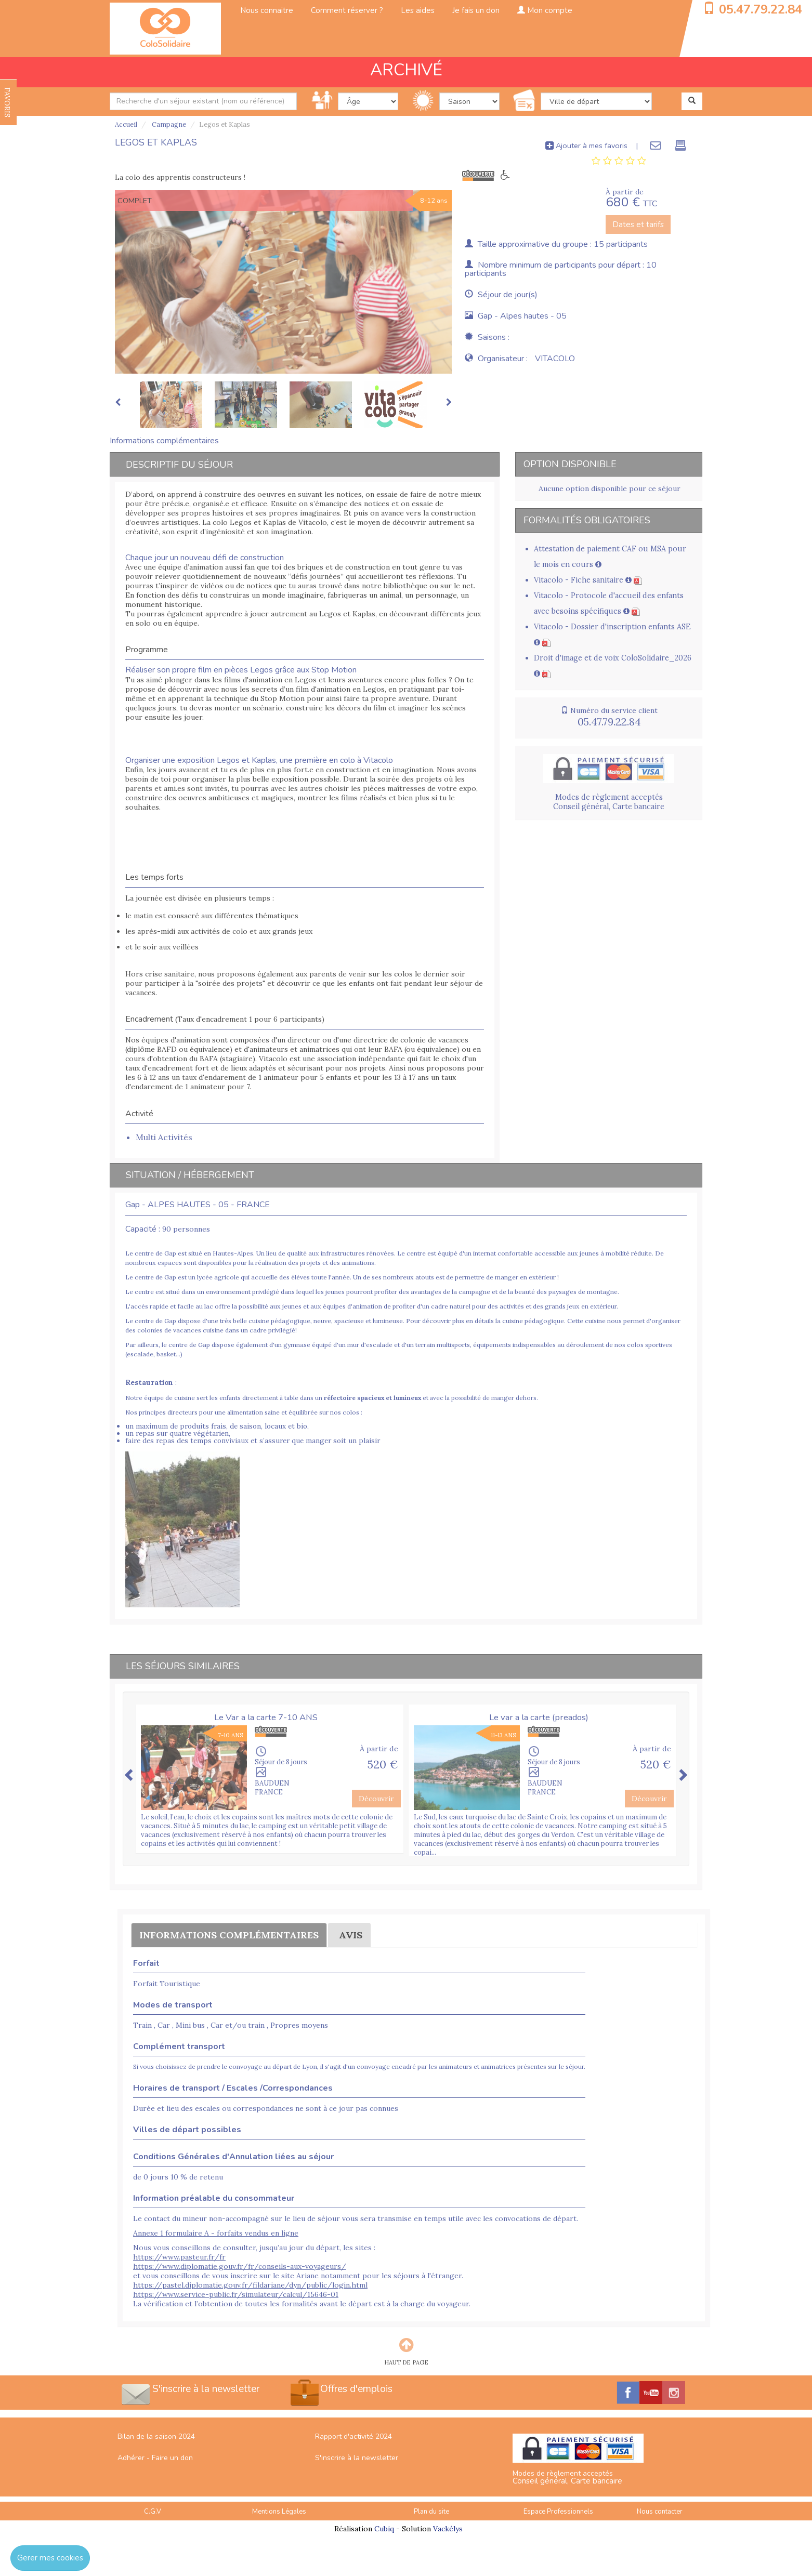 This screenshot has height=2576, width=812. I want to click on https://www.diplomatie.gouv.fr/fr/conseils-aux-voyageurs/, so click(239, 2266).